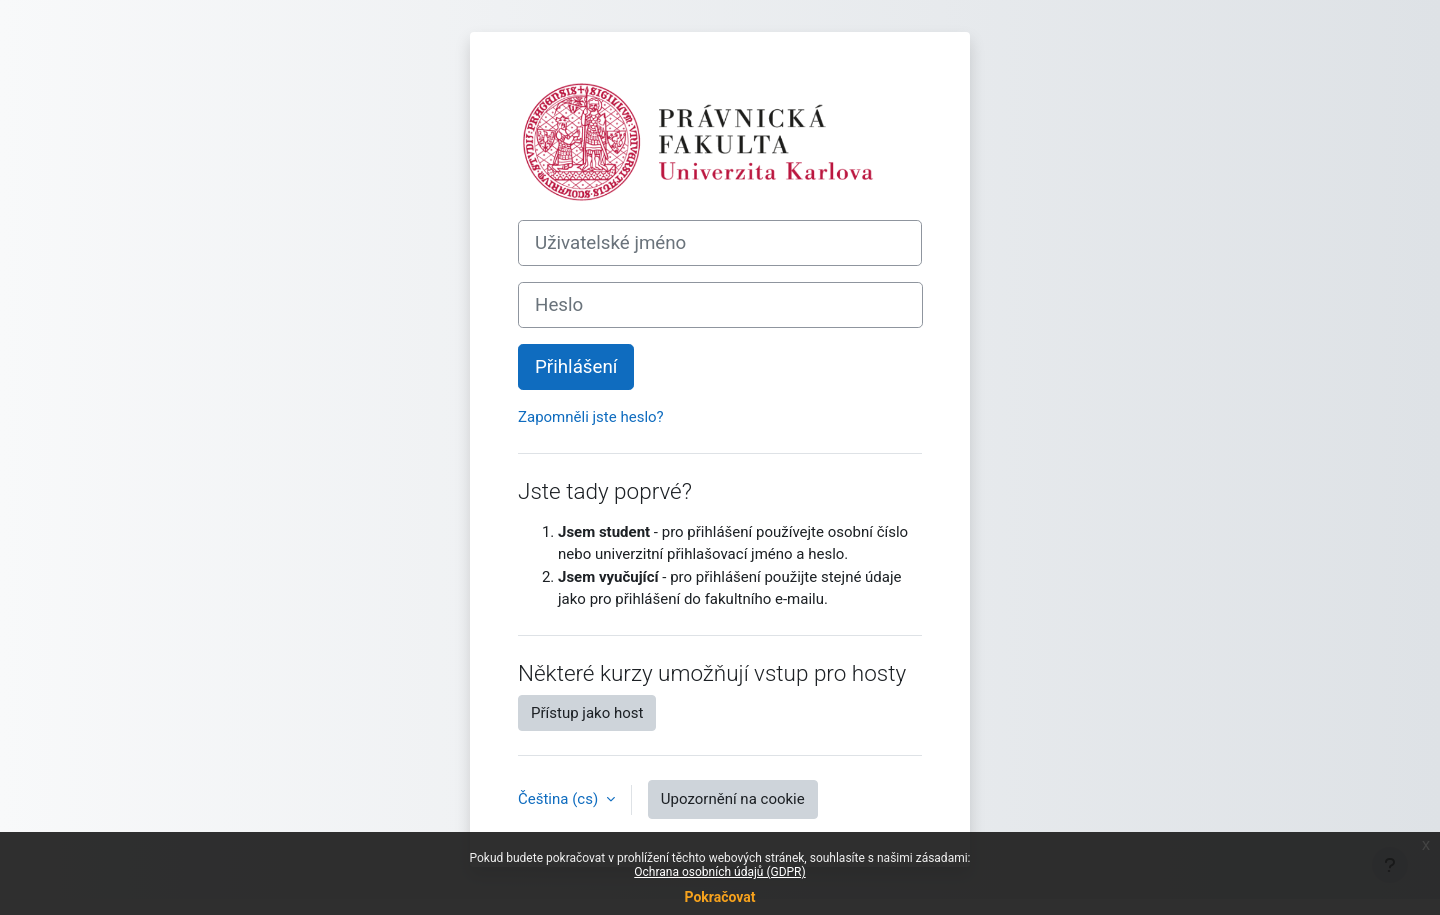 The image size is (1440, 915). What do you see at coordinates (560, 799) in the screenshot?
I see `Čeština ‎(cs)‎ [button]` at bounding box center [560, 799].